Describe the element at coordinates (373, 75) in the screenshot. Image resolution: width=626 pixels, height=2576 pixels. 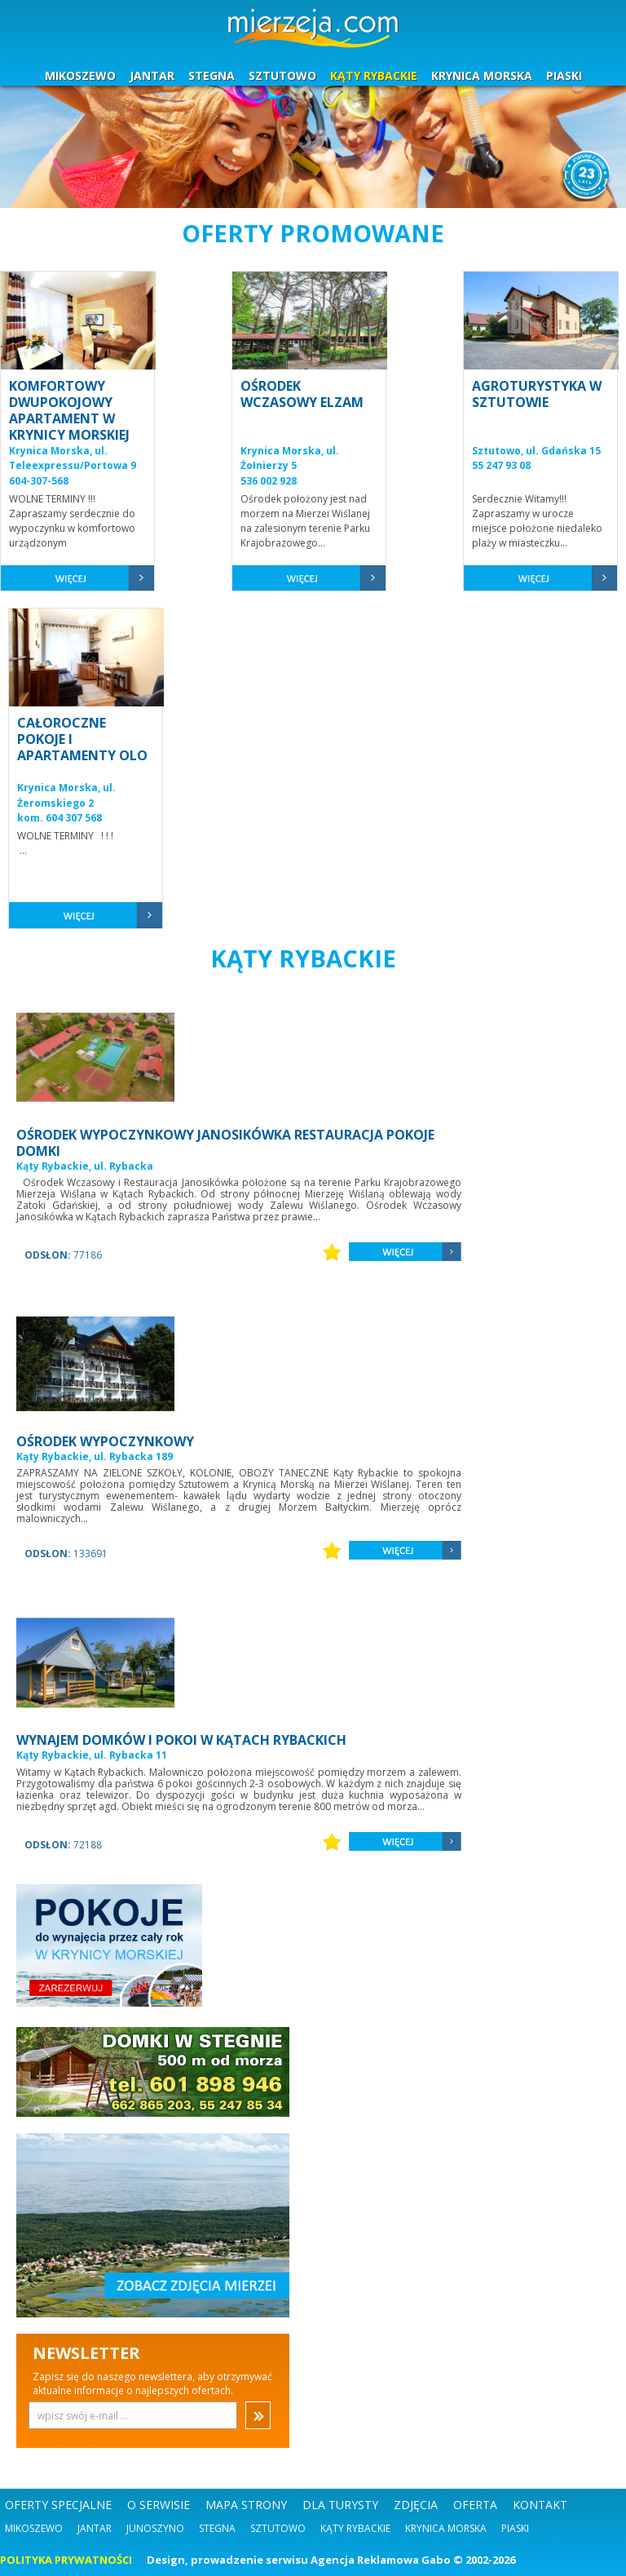
I see `KĄTY RYBACKIE` at that location.